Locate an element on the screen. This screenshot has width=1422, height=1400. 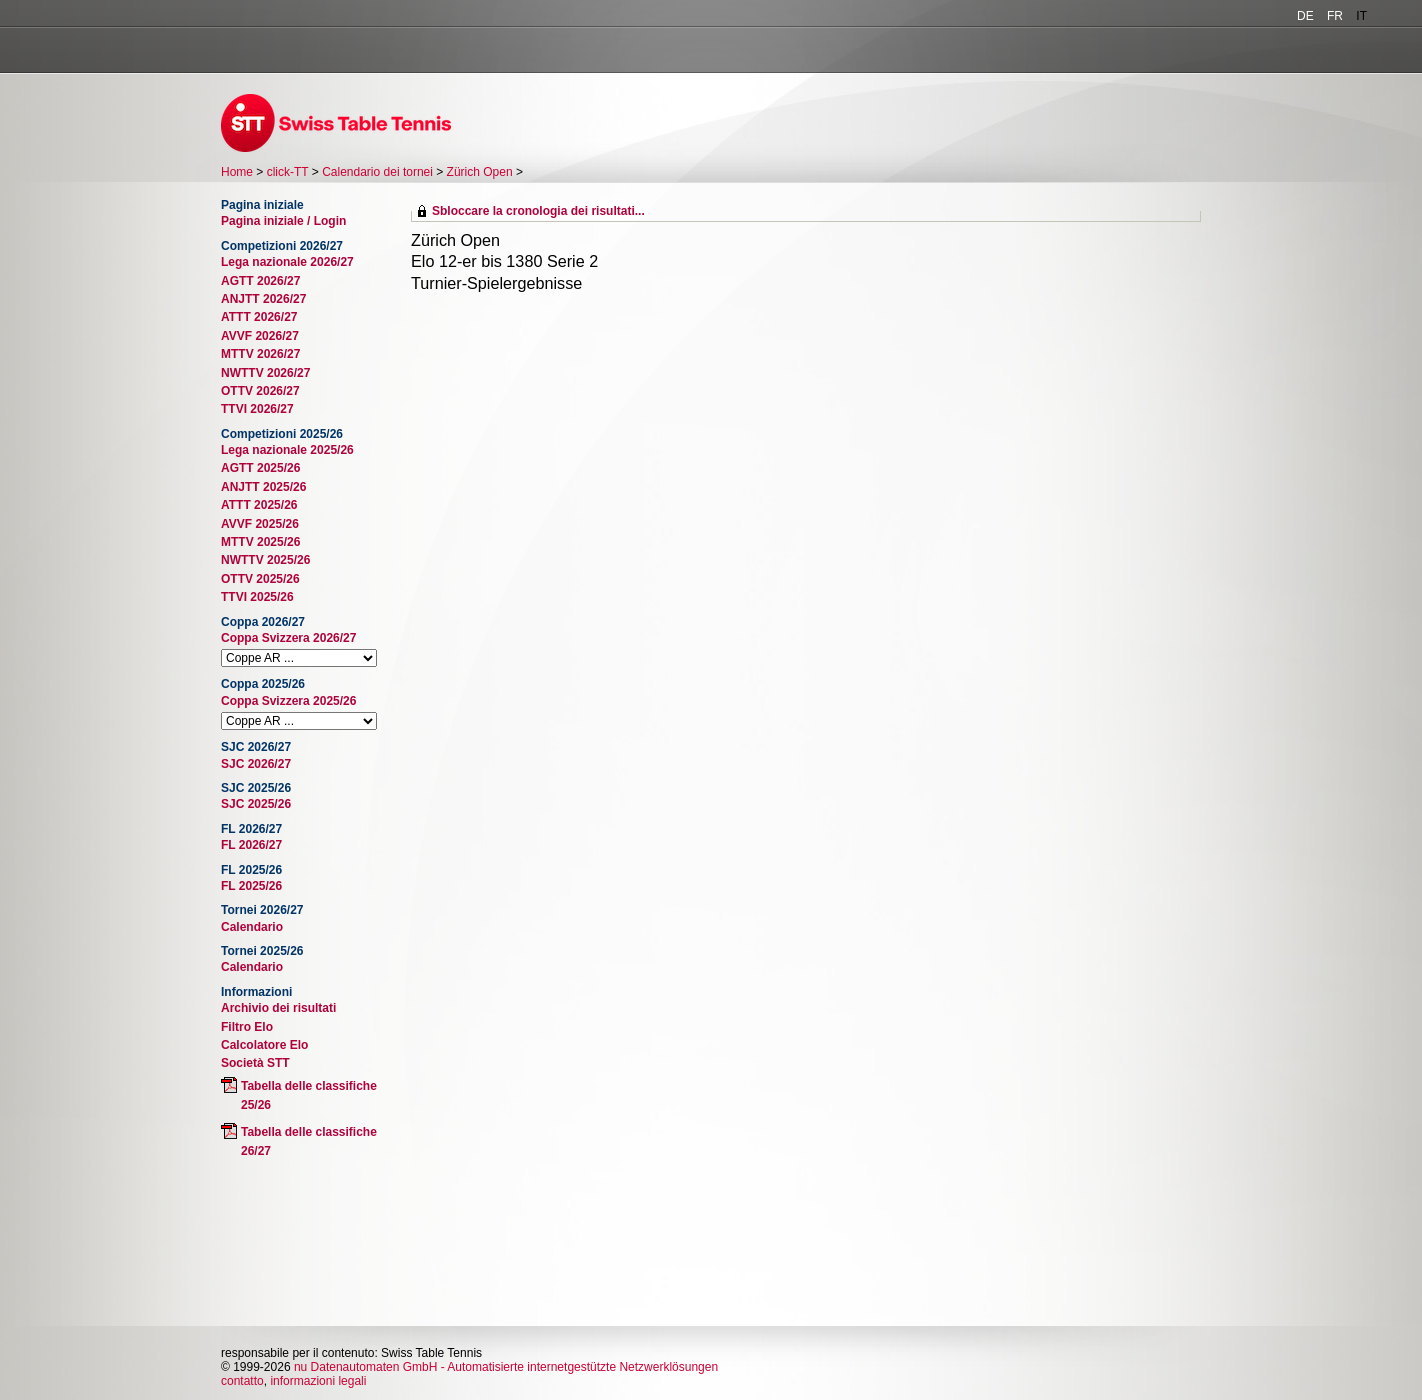
FL 2026/27 is located at coordinates (251, 845).